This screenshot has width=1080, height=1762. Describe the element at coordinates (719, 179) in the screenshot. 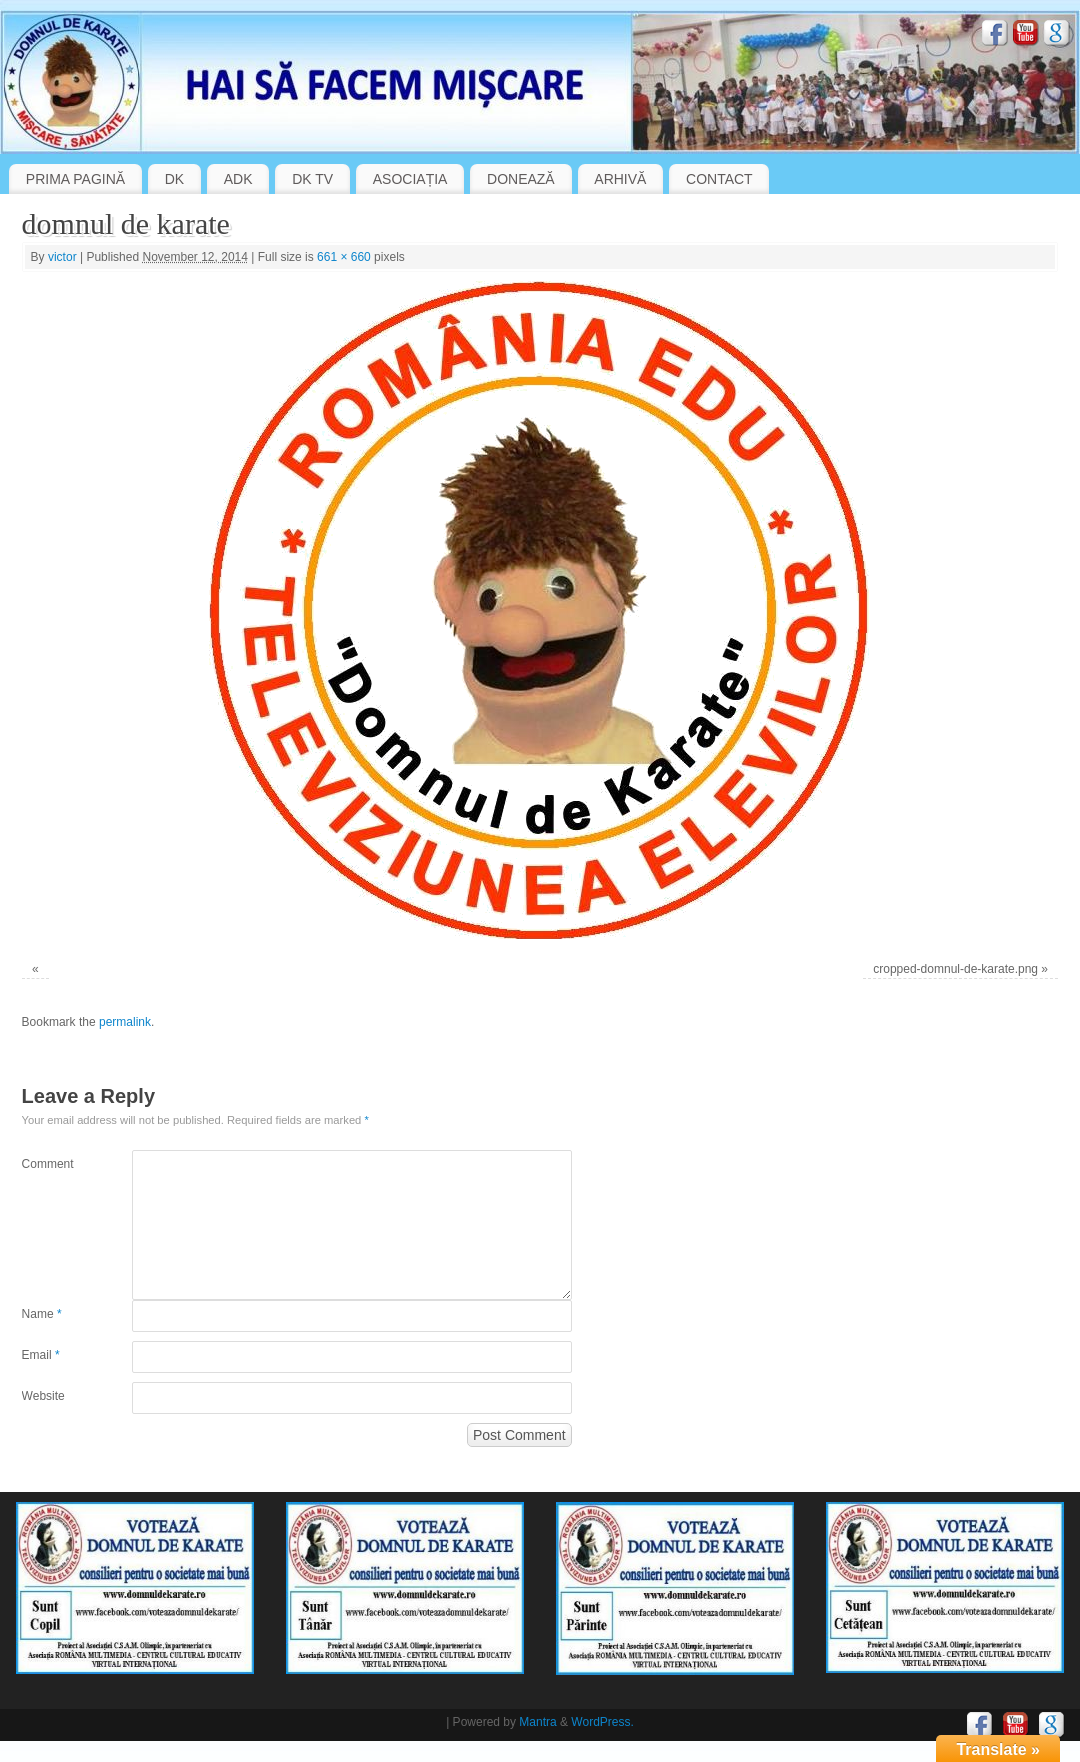

I see `CONTACT` at that location.